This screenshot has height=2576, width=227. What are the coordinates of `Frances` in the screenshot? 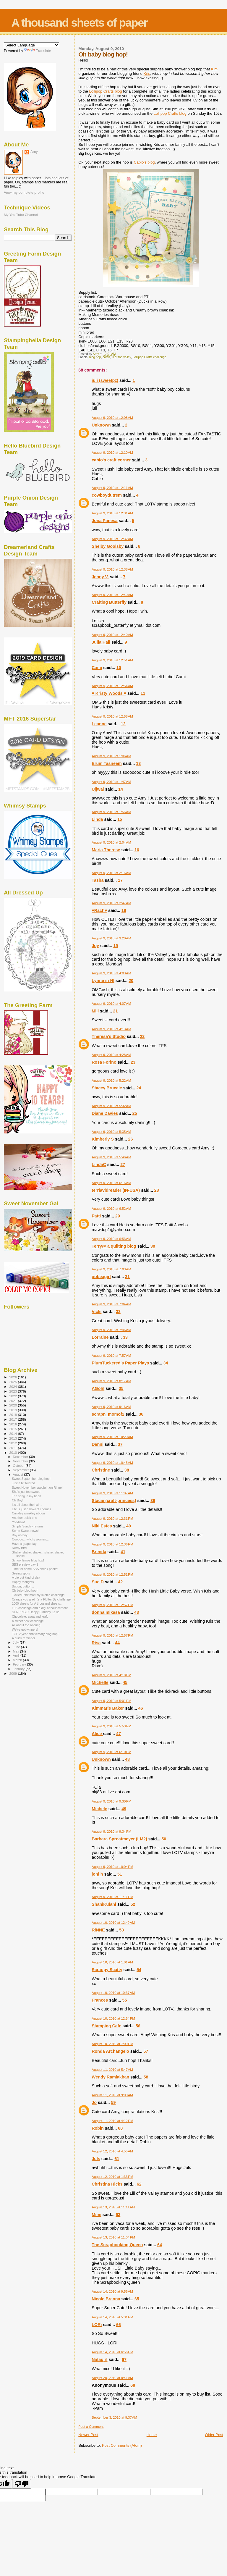 It's located at (100, 2000).